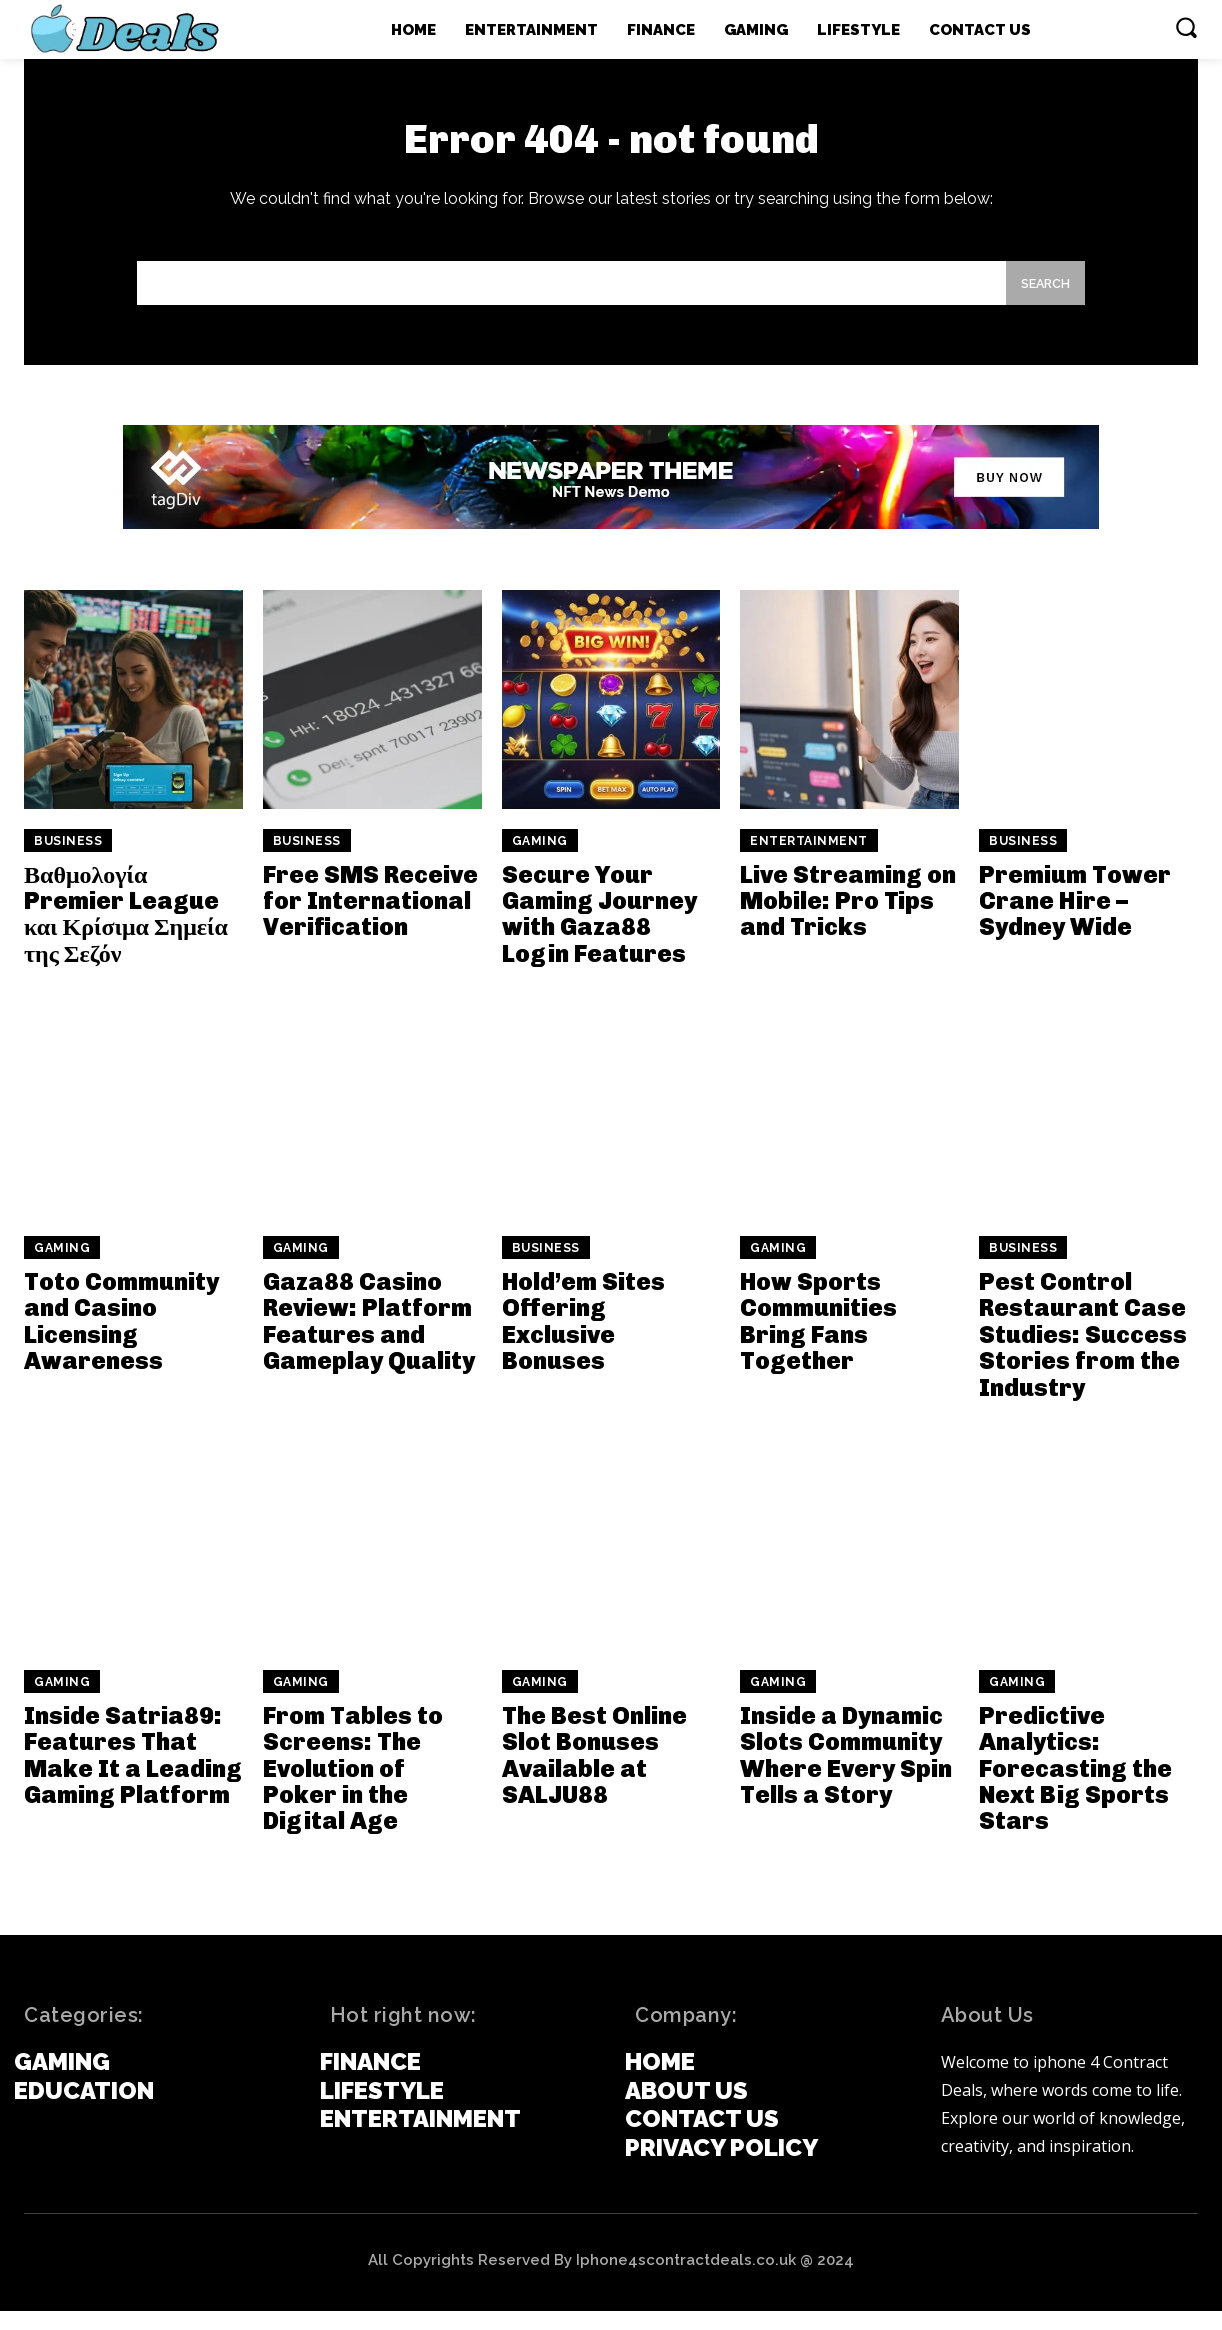 This screenshot has width=1222, height=2330. I want to click on Business, so click(68, 860).